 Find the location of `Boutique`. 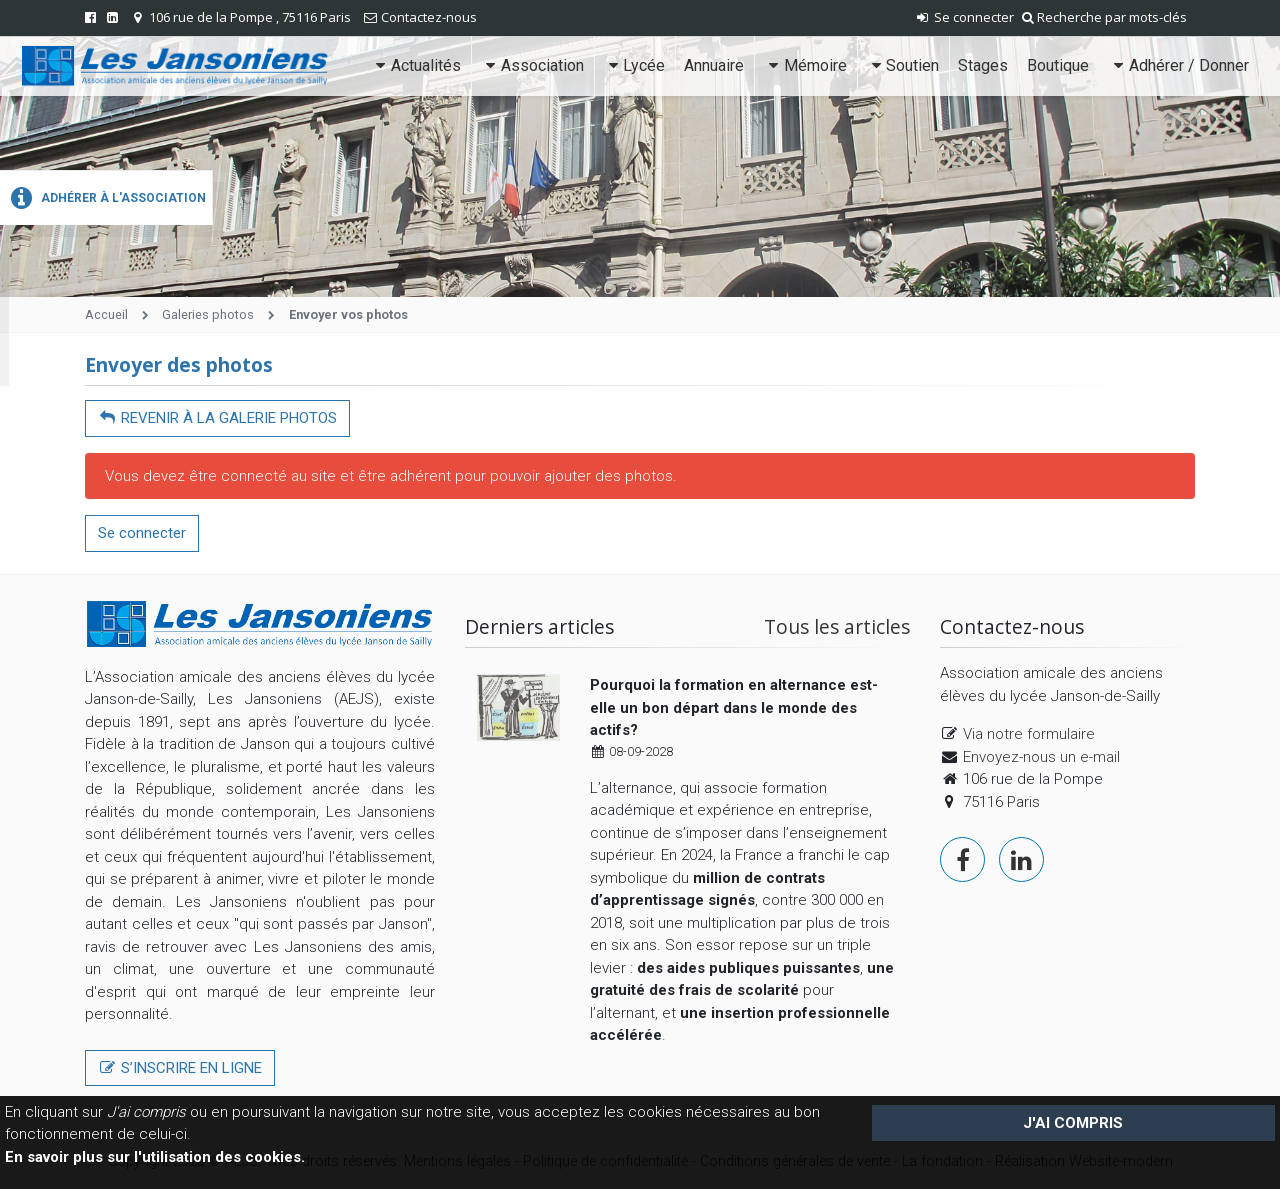

Boutique is located at coordinates (1058, 65).